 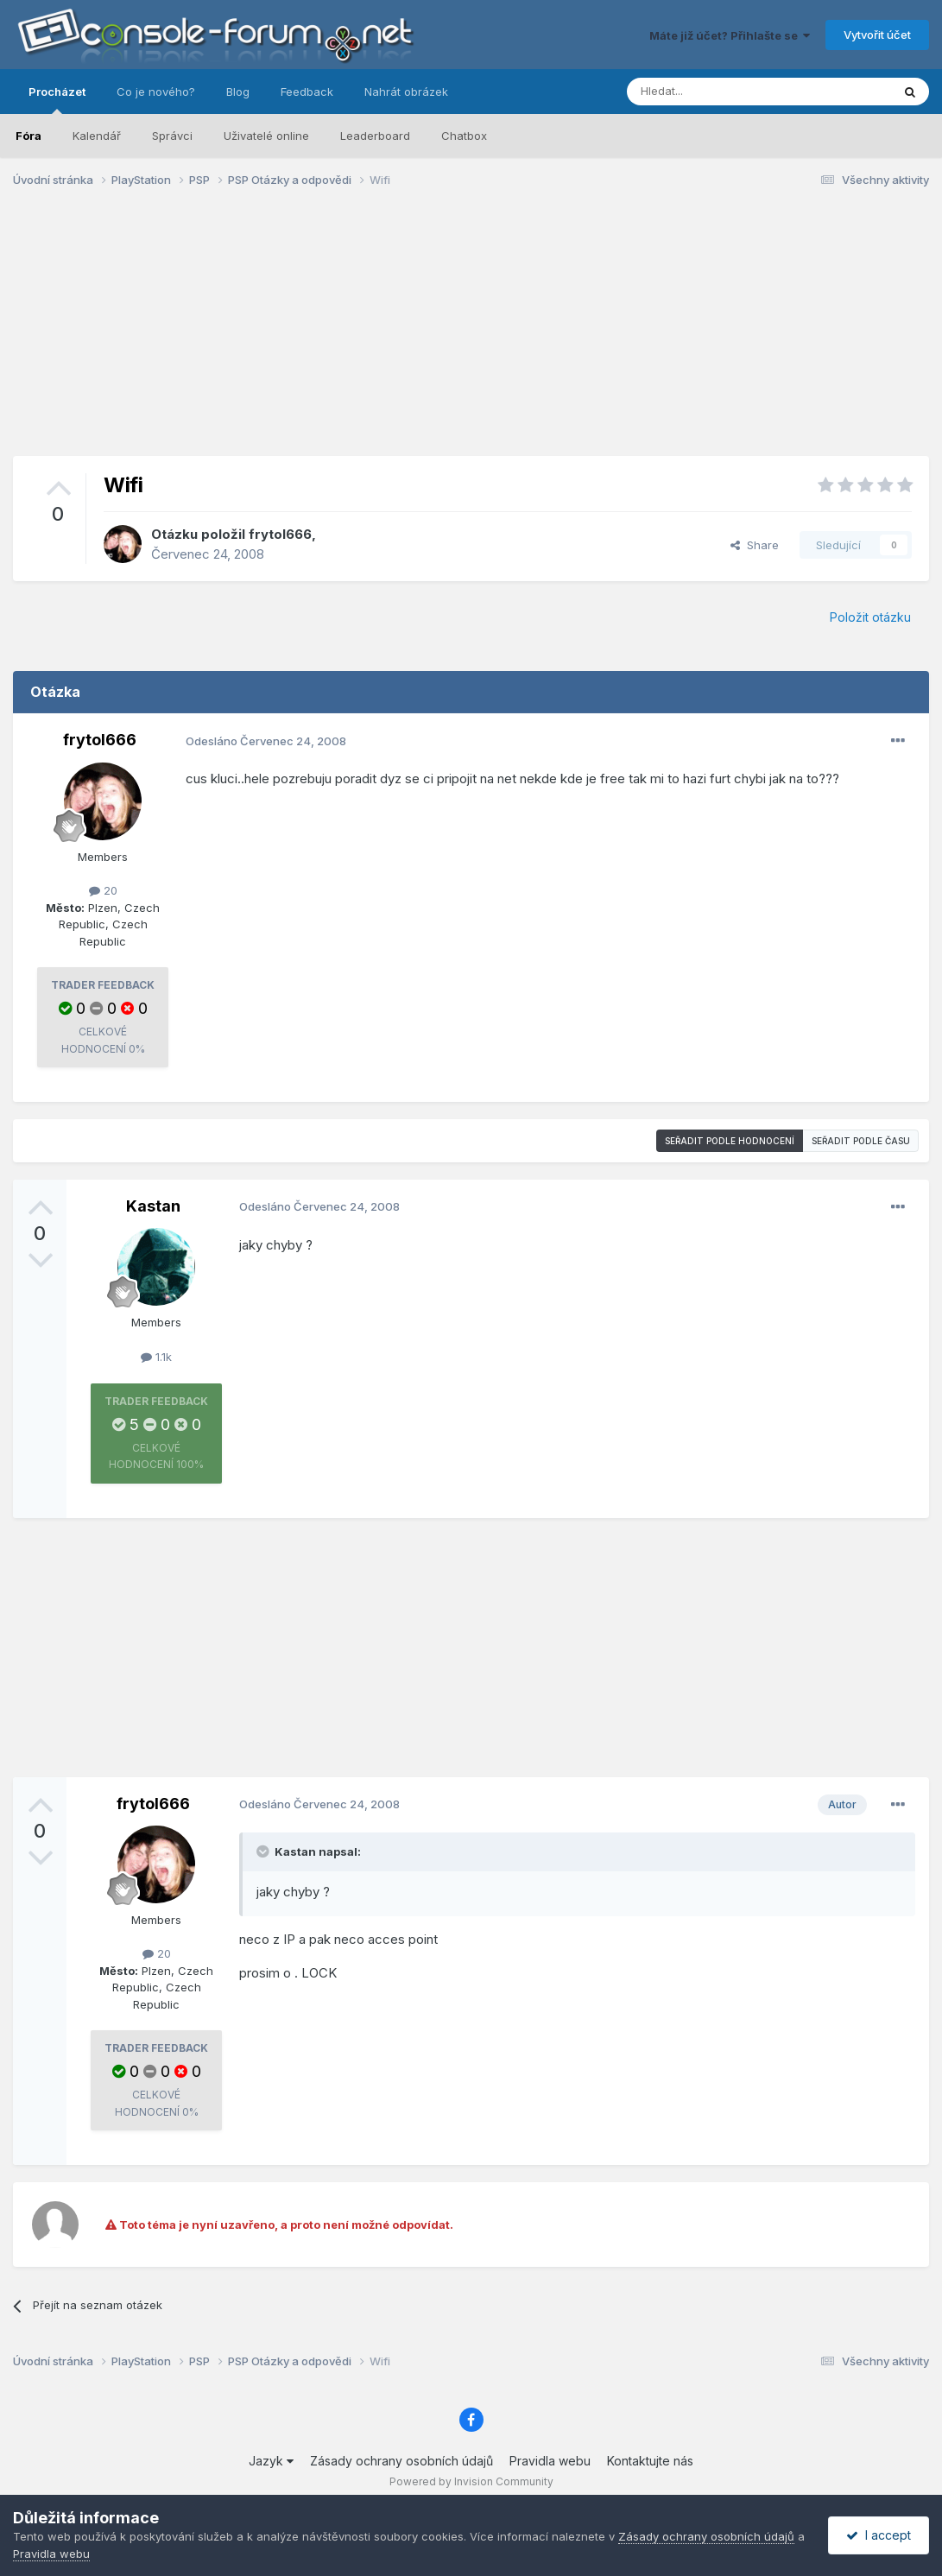 I want to click on Powered by Invision Community, so click(x=471, y=2481).